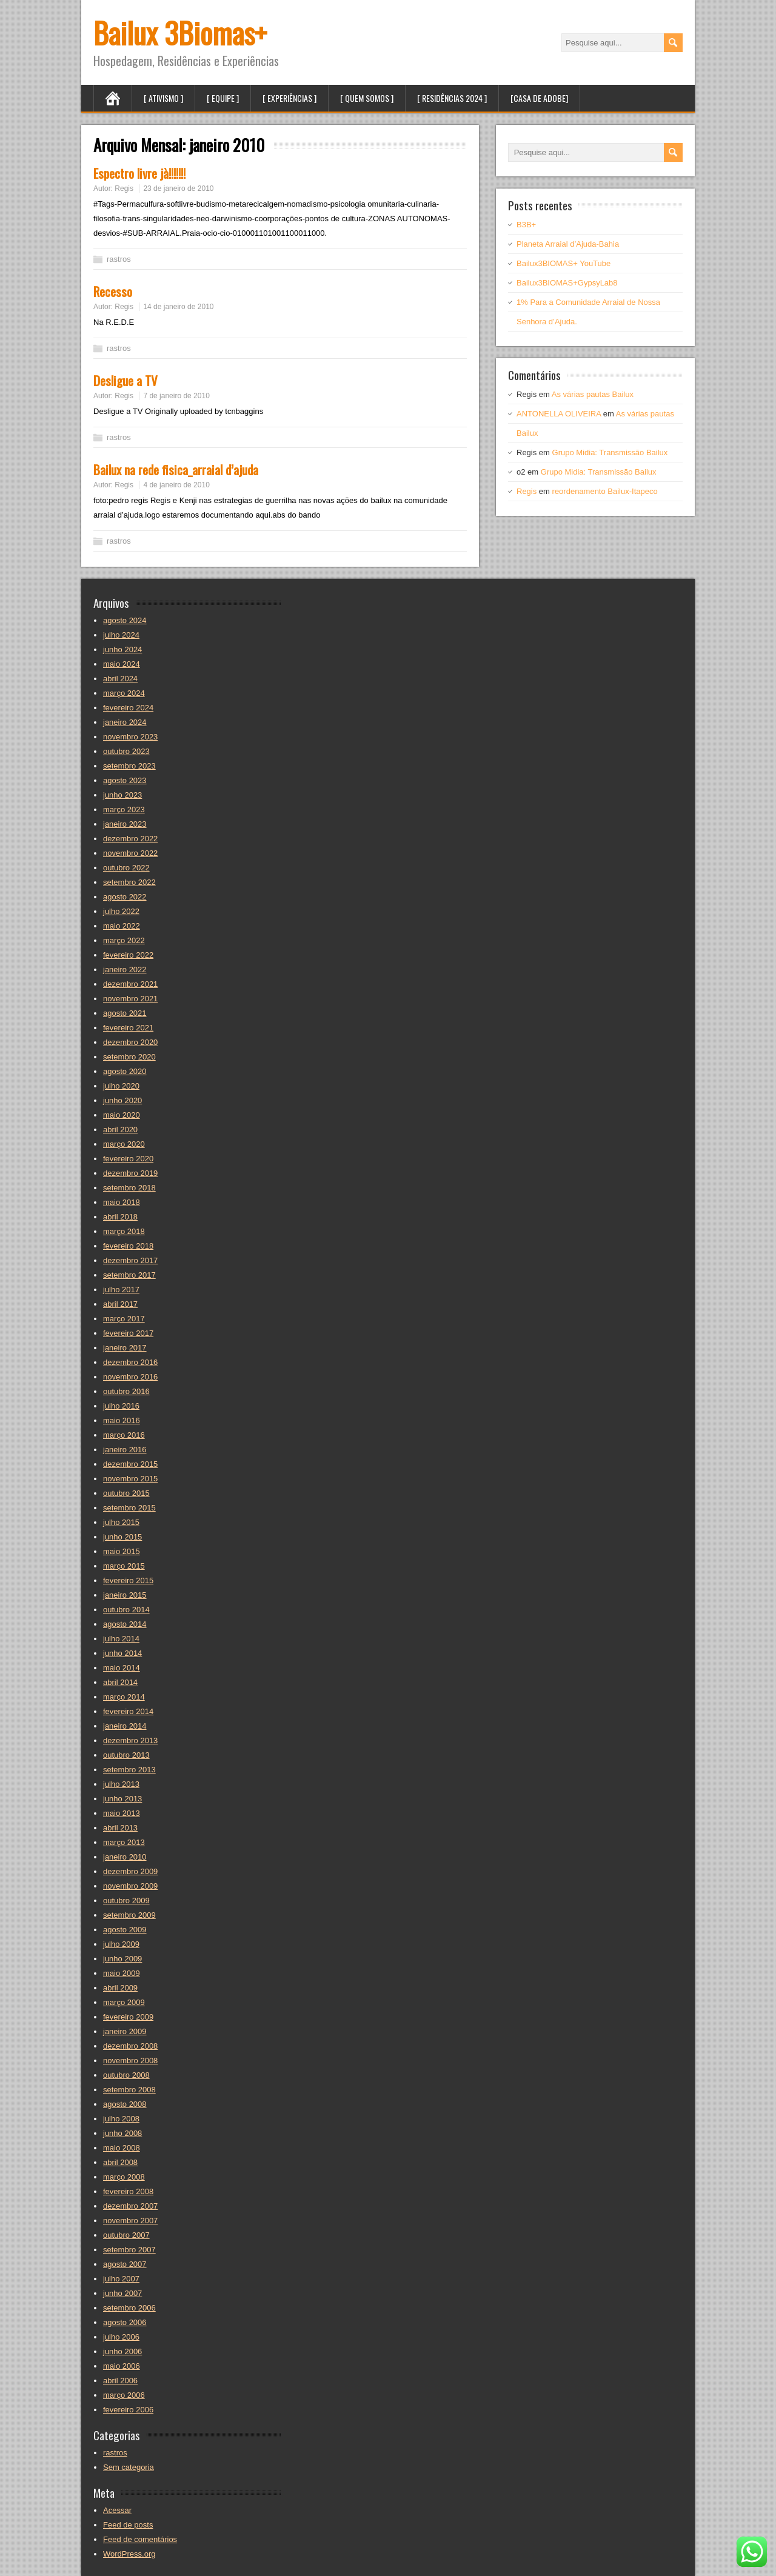 This screenshot has width=776, height=2576. I want to click on abril 2008, so click(120, 2162).